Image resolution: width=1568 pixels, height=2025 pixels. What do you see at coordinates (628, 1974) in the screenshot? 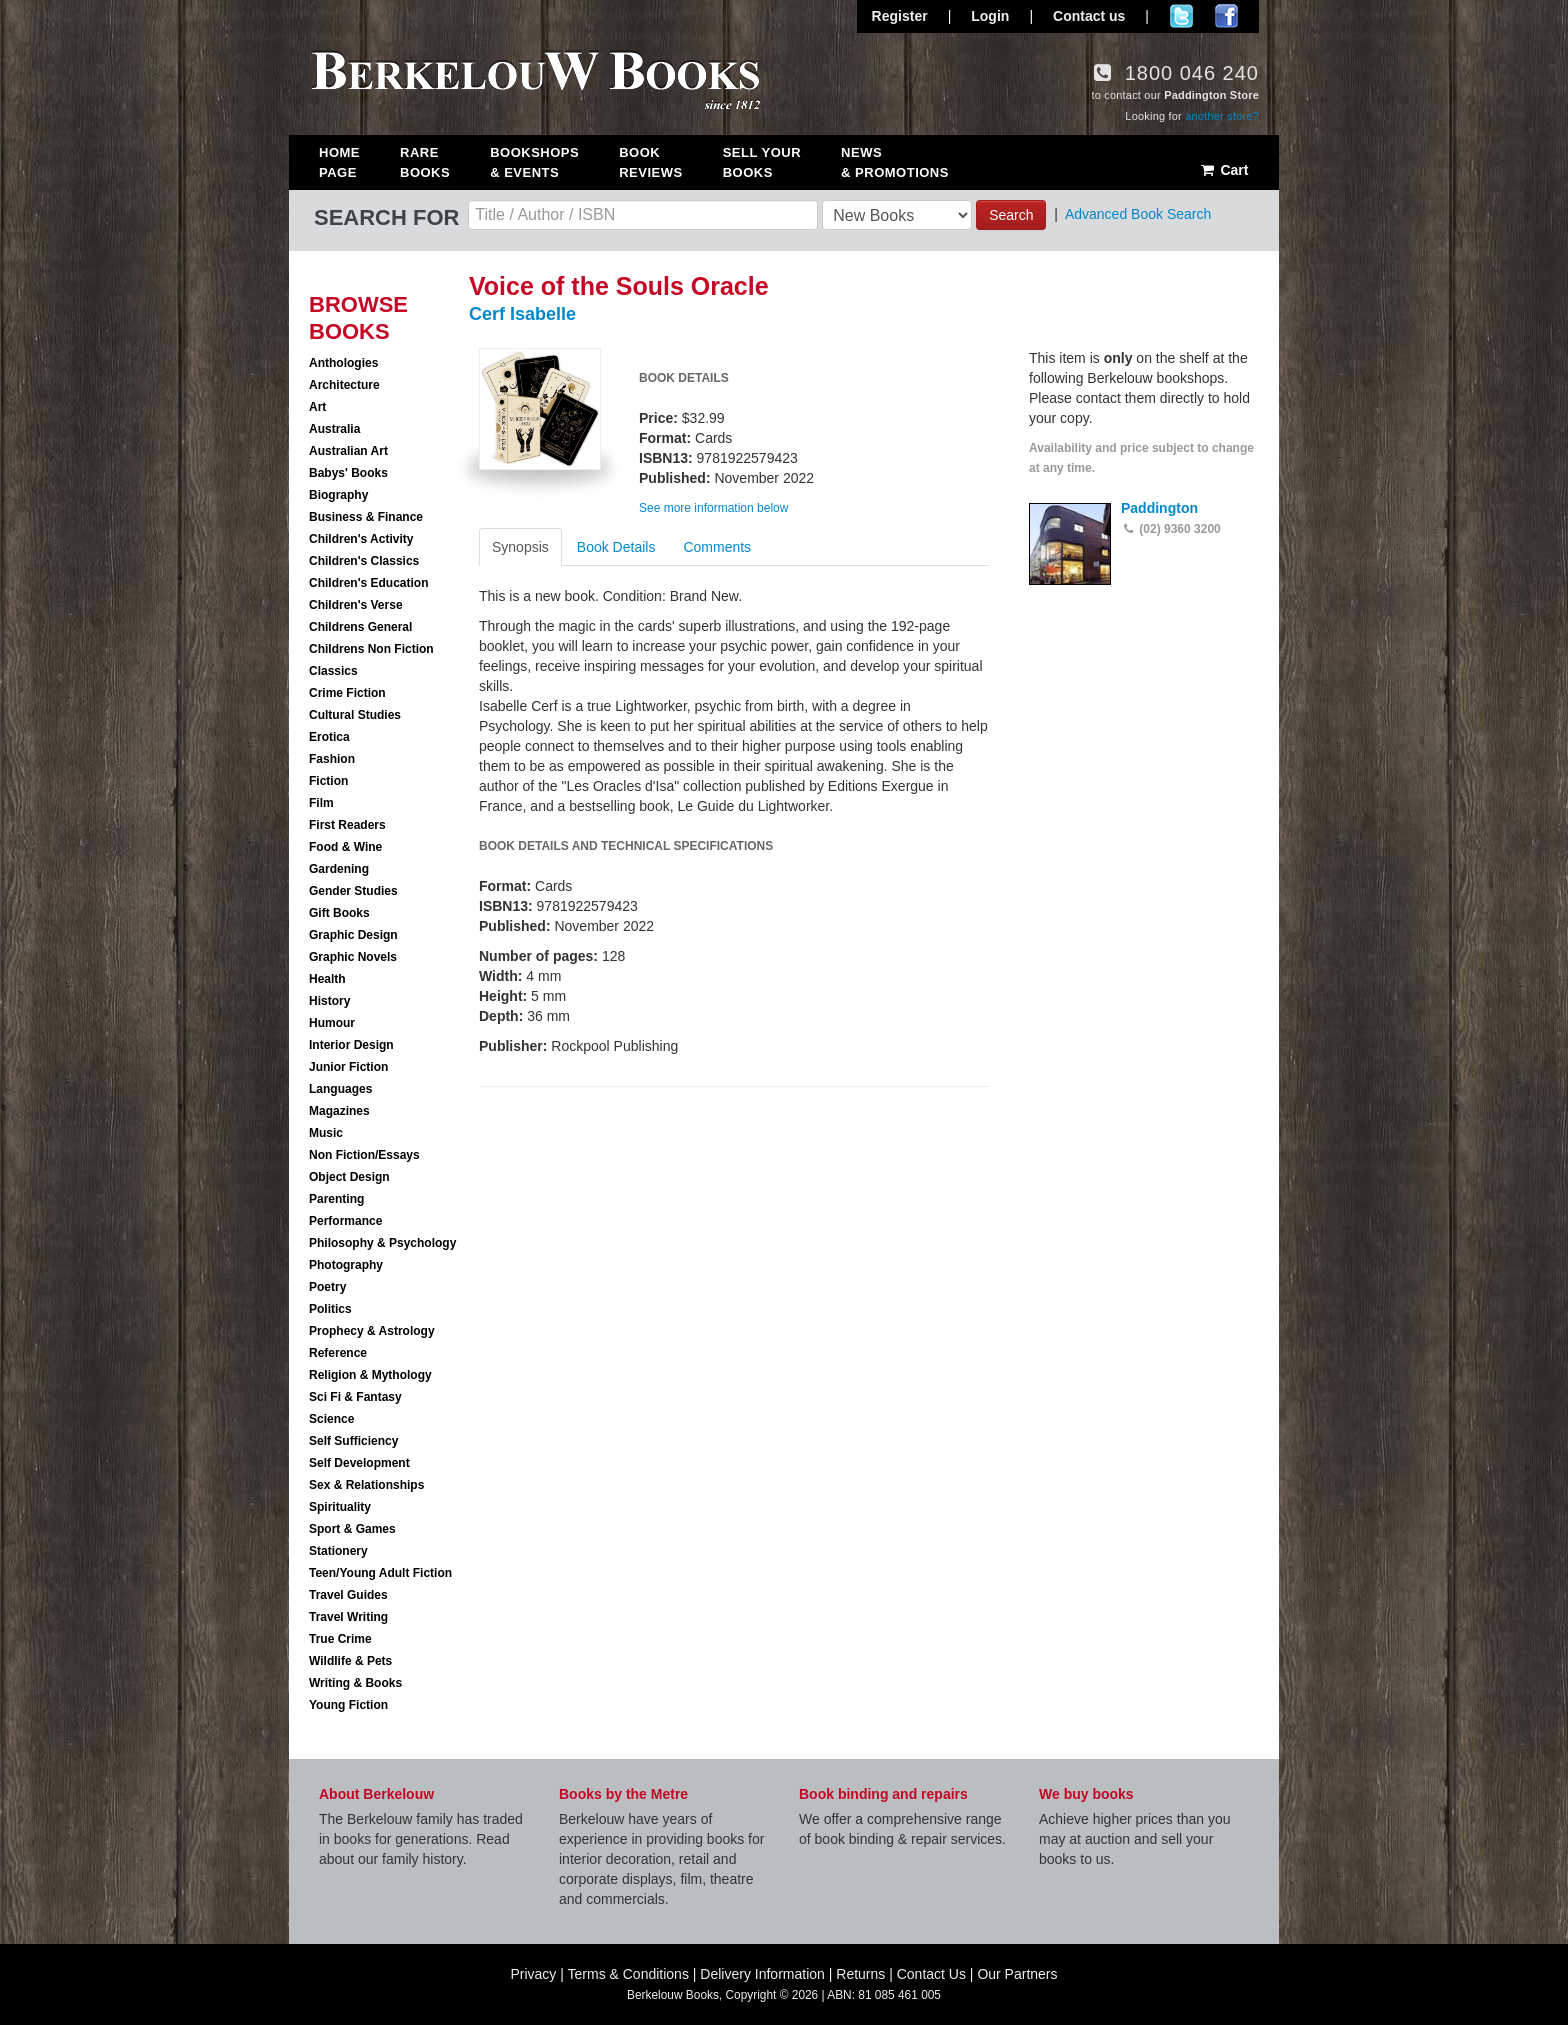
I see `Terms & Conditions` at bounding box center [628, 1974].